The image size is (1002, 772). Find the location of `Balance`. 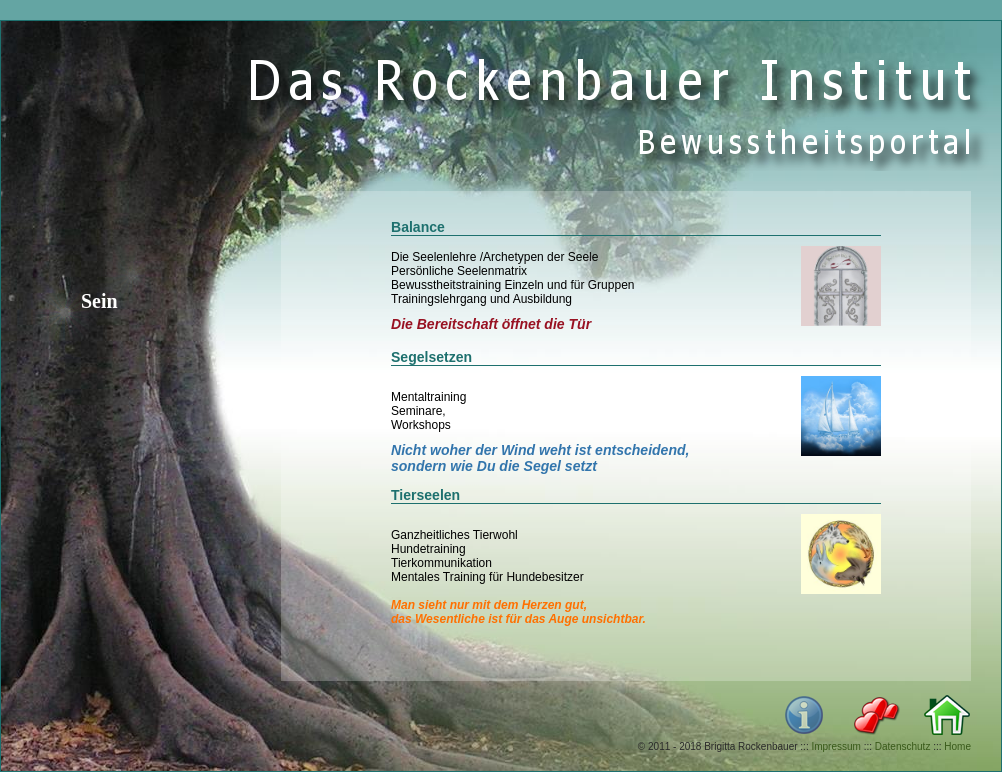

Balance is located at coordinates (418, 227).